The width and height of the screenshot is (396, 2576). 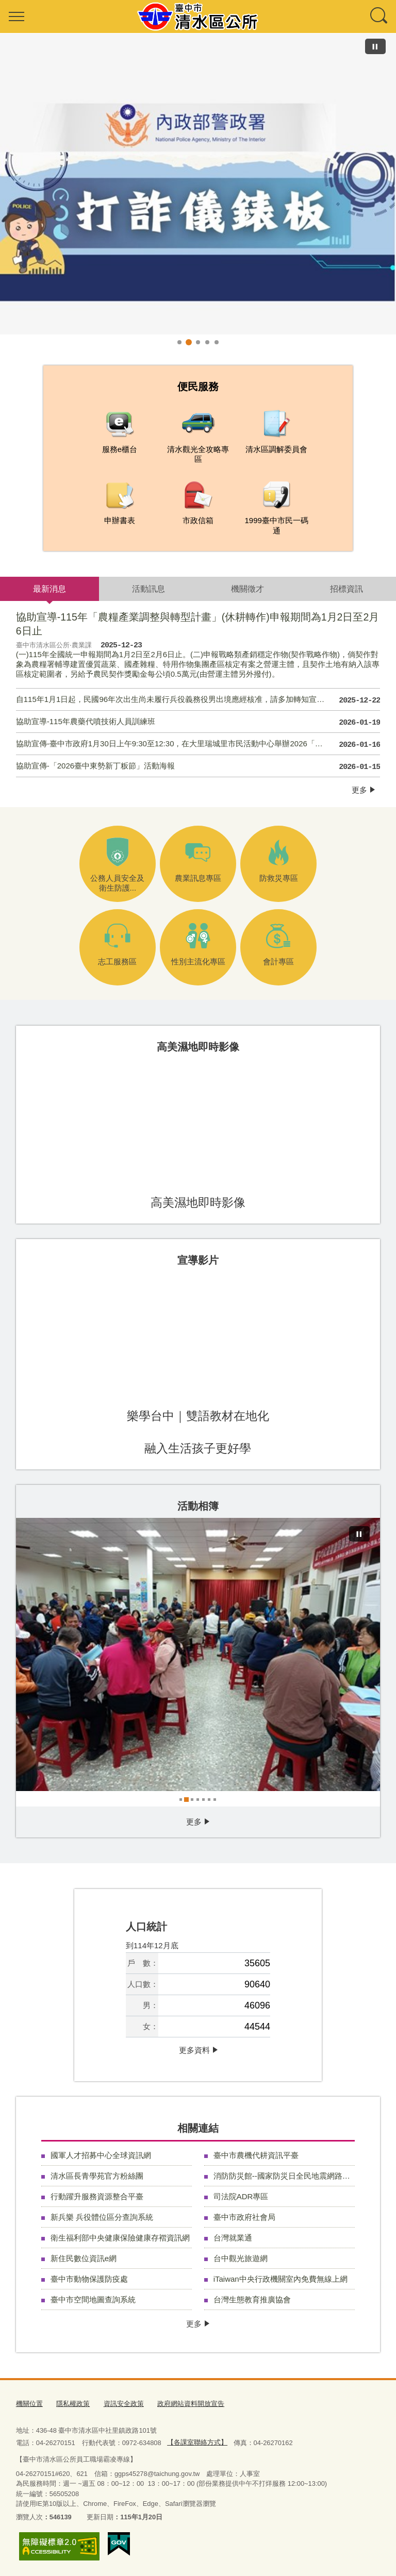 I want to click on 資訊安全政策, so click(x=124, y=2403).